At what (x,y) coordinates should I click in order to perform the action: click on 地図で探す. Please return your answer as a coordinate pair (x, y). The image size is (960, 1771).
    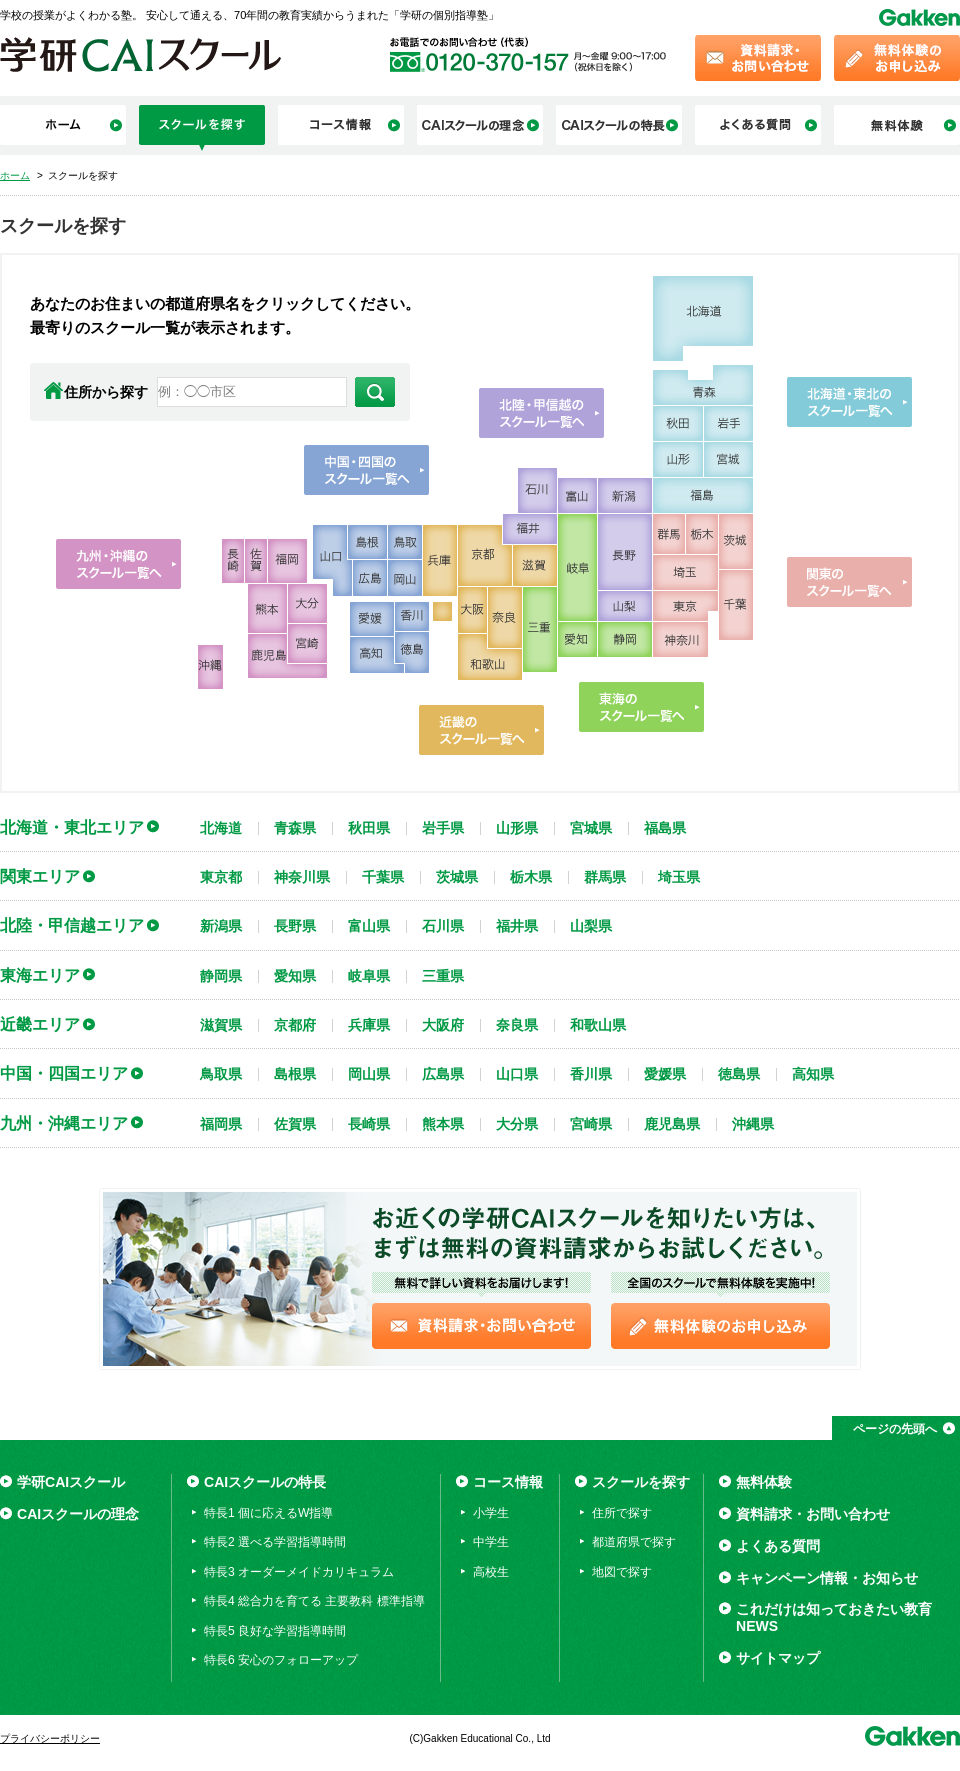
    Looking at the image, I should click on (622, 1572).